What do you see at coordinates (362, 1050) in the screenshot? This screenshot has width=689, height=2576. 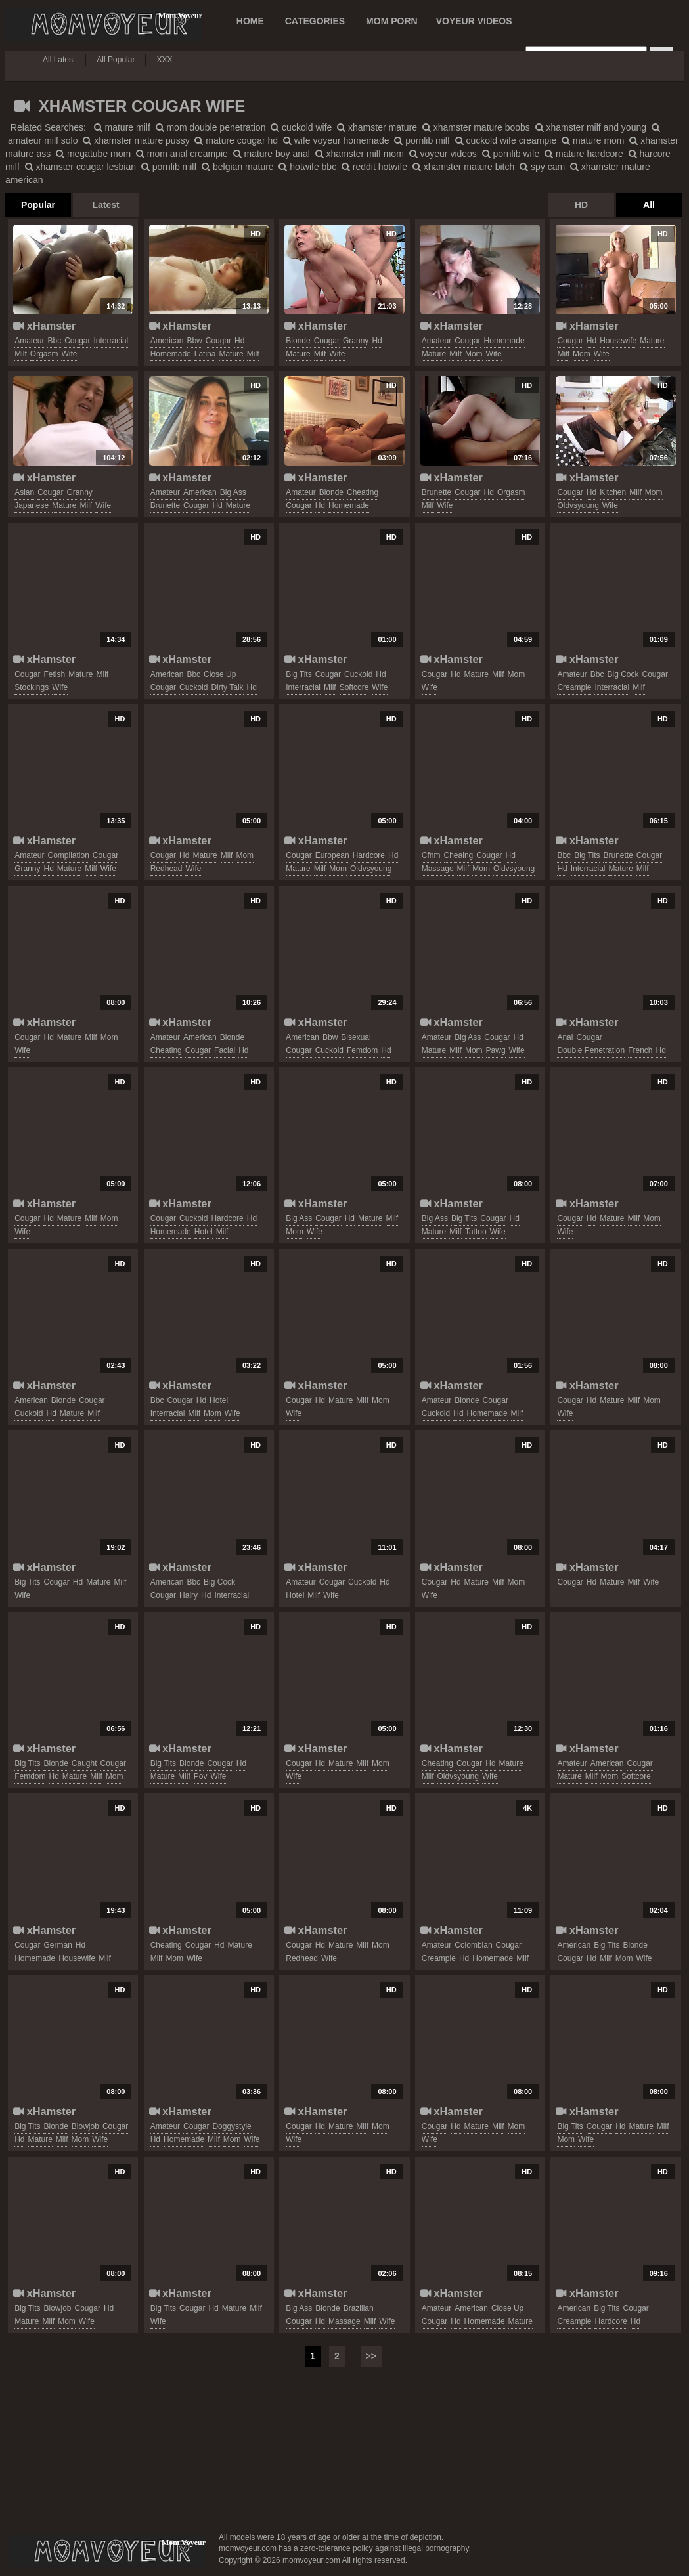 I see `femdom` at bounding box center [362, 1050].